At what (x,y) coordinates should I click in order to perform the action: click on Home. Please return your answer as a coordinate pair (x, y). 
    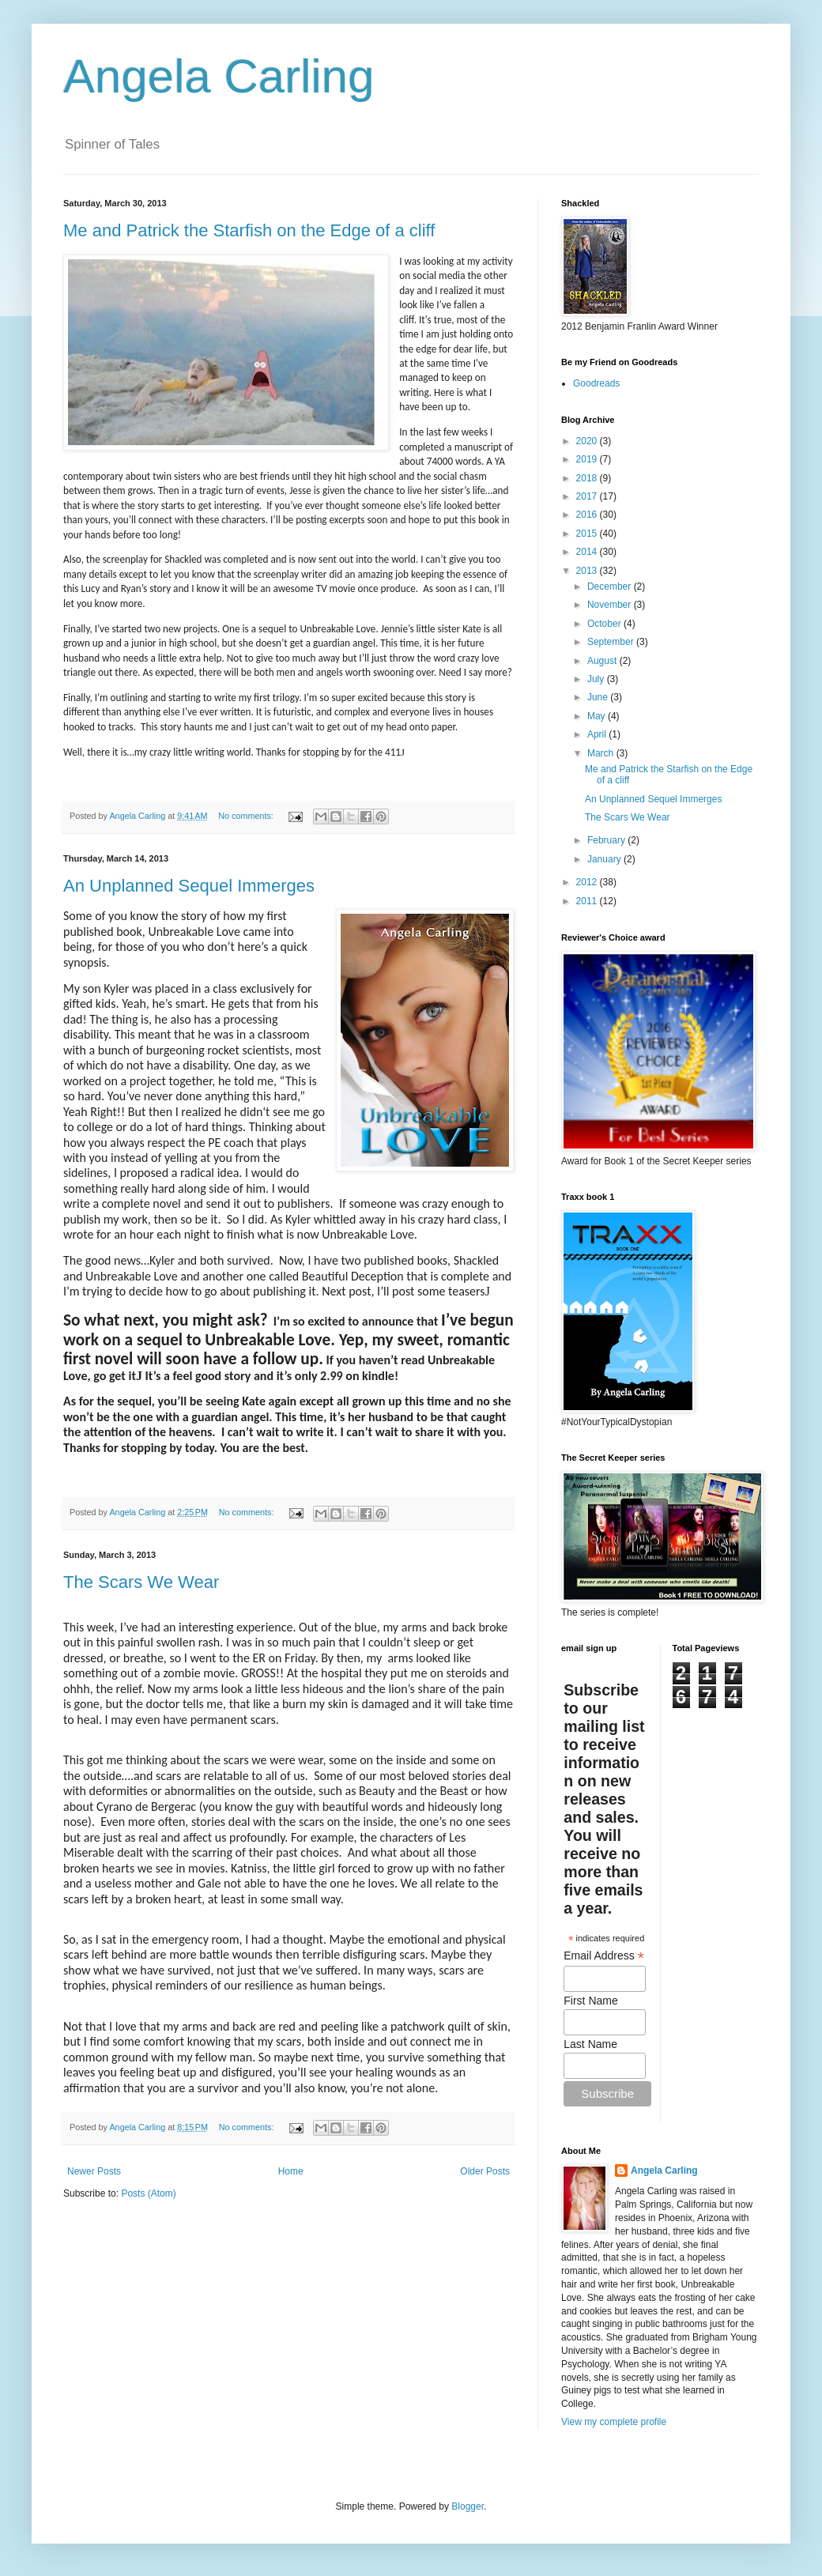
    Looking at the image, I should click on (291, 2171).